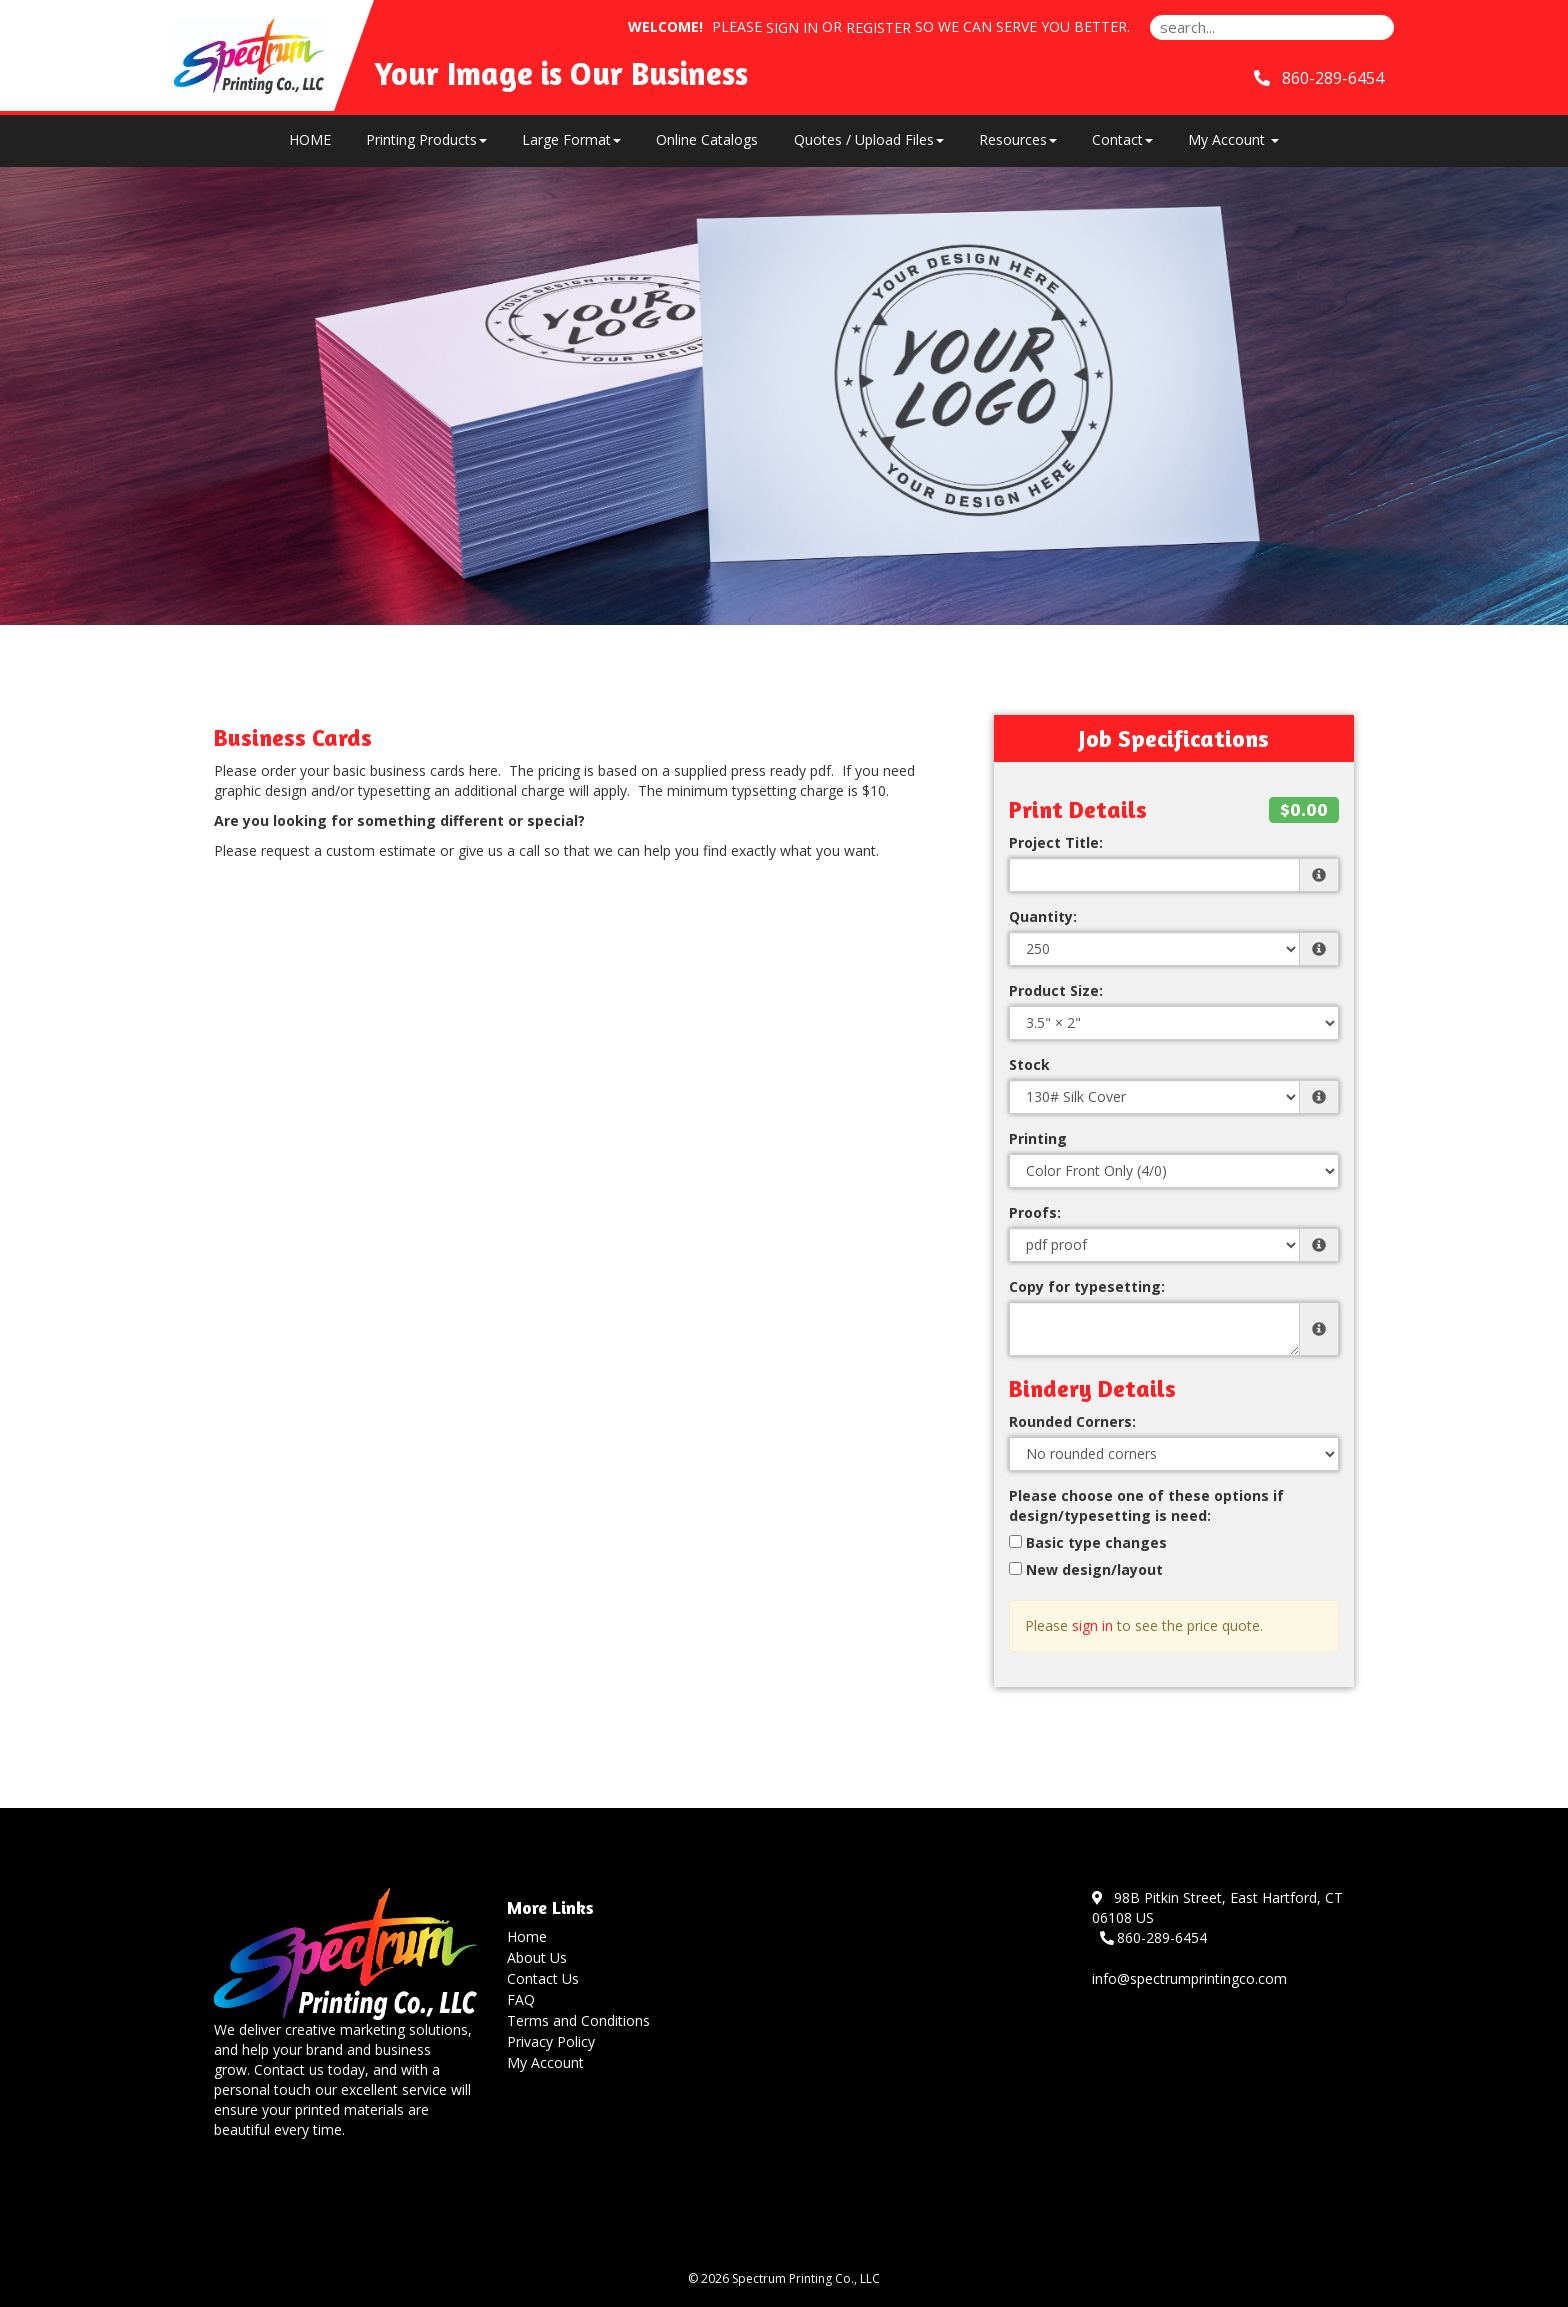 The height and width of the screenshot is (2307, 1568). I want to click on Stock, so click(1029, 1064).